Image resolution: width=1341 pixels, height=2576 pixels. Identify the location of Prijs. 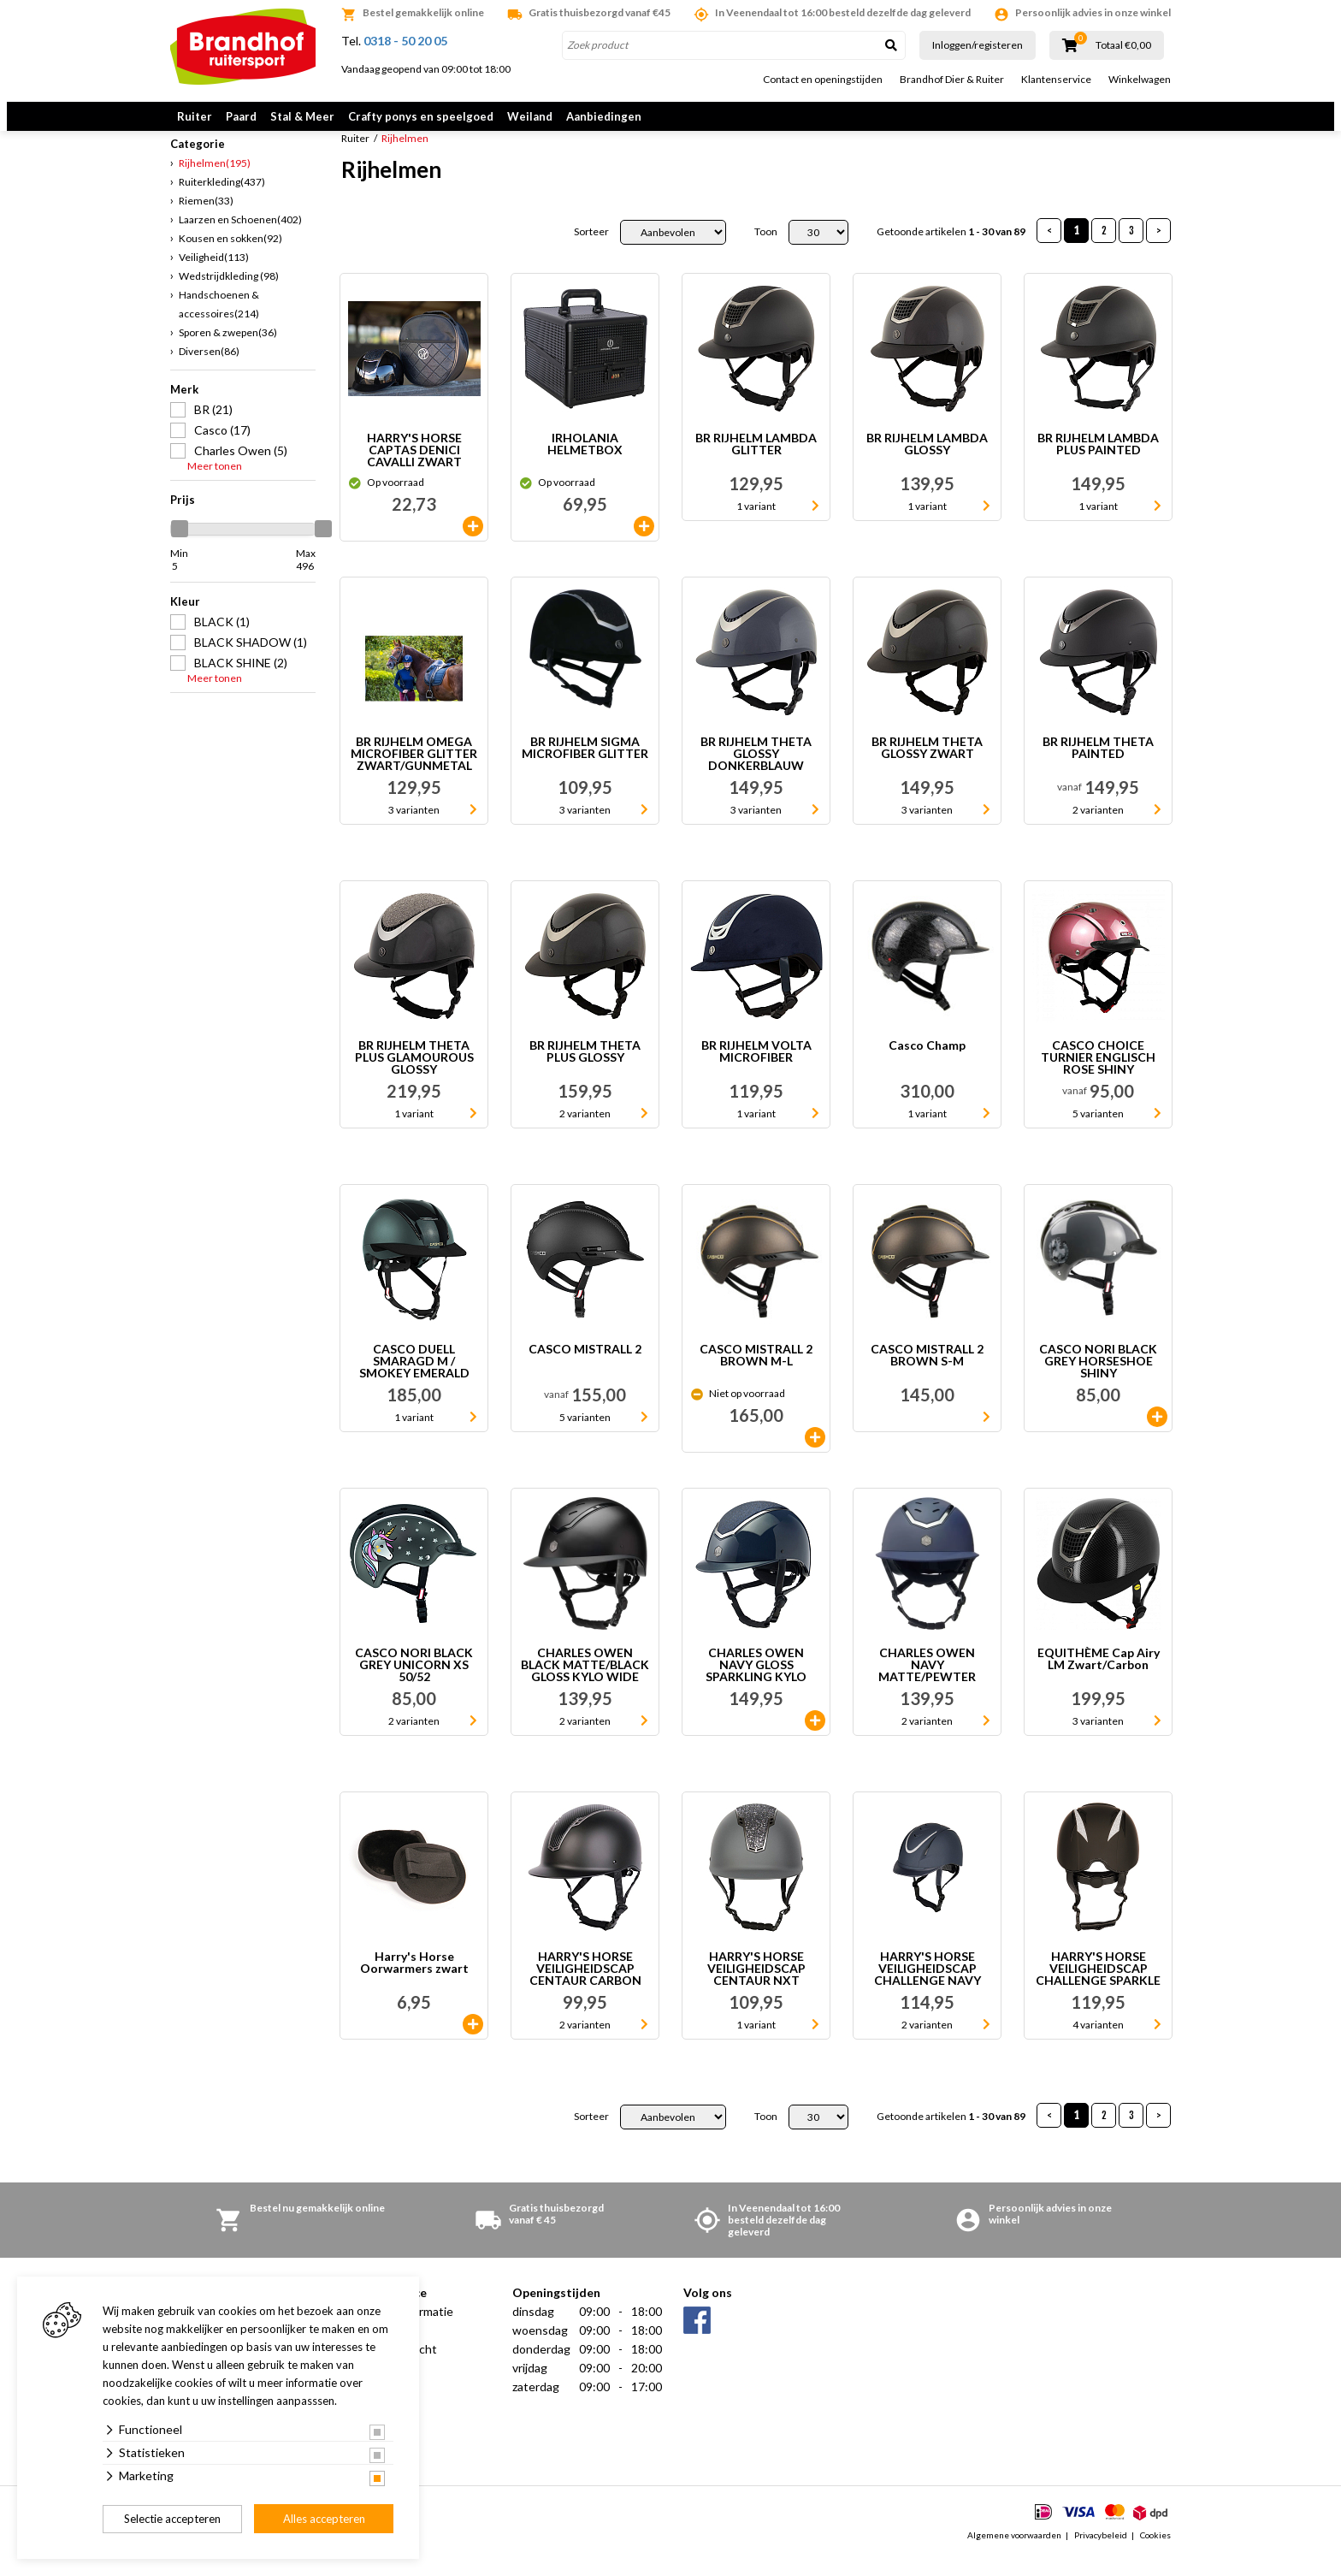
(182, 518).